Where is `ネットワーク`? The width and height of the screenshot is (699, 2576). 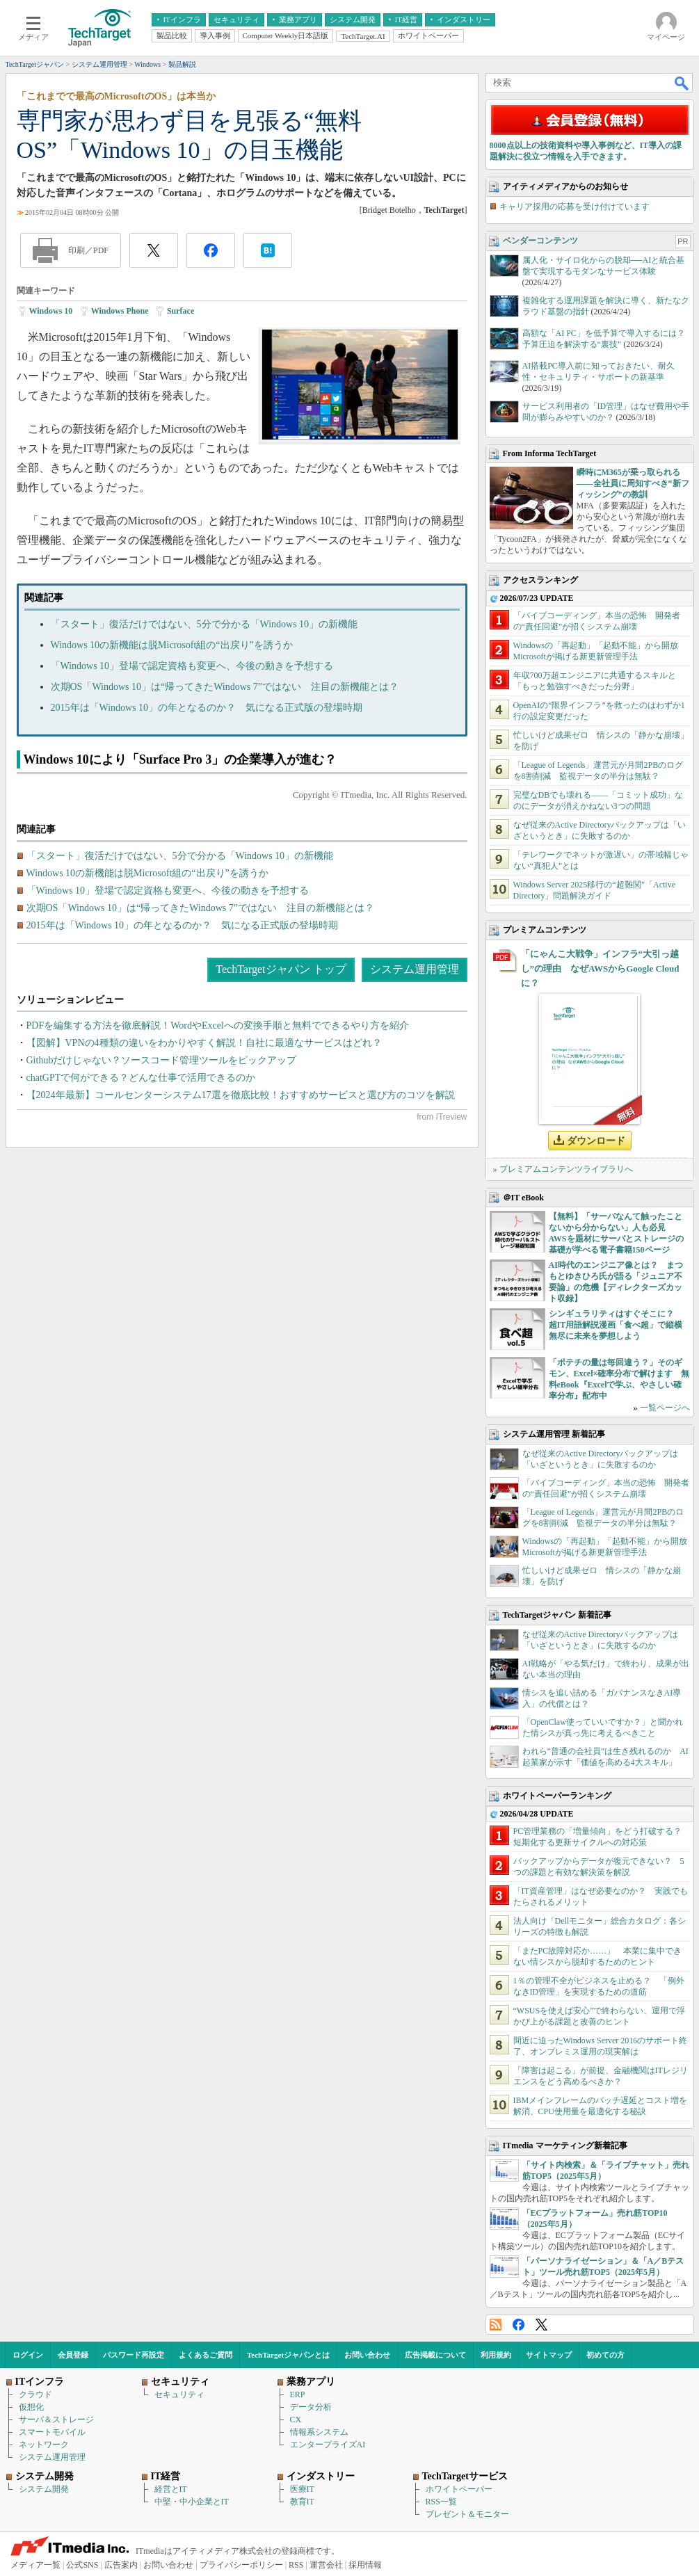
ネットワーク is located at coordinates (44, 2444).